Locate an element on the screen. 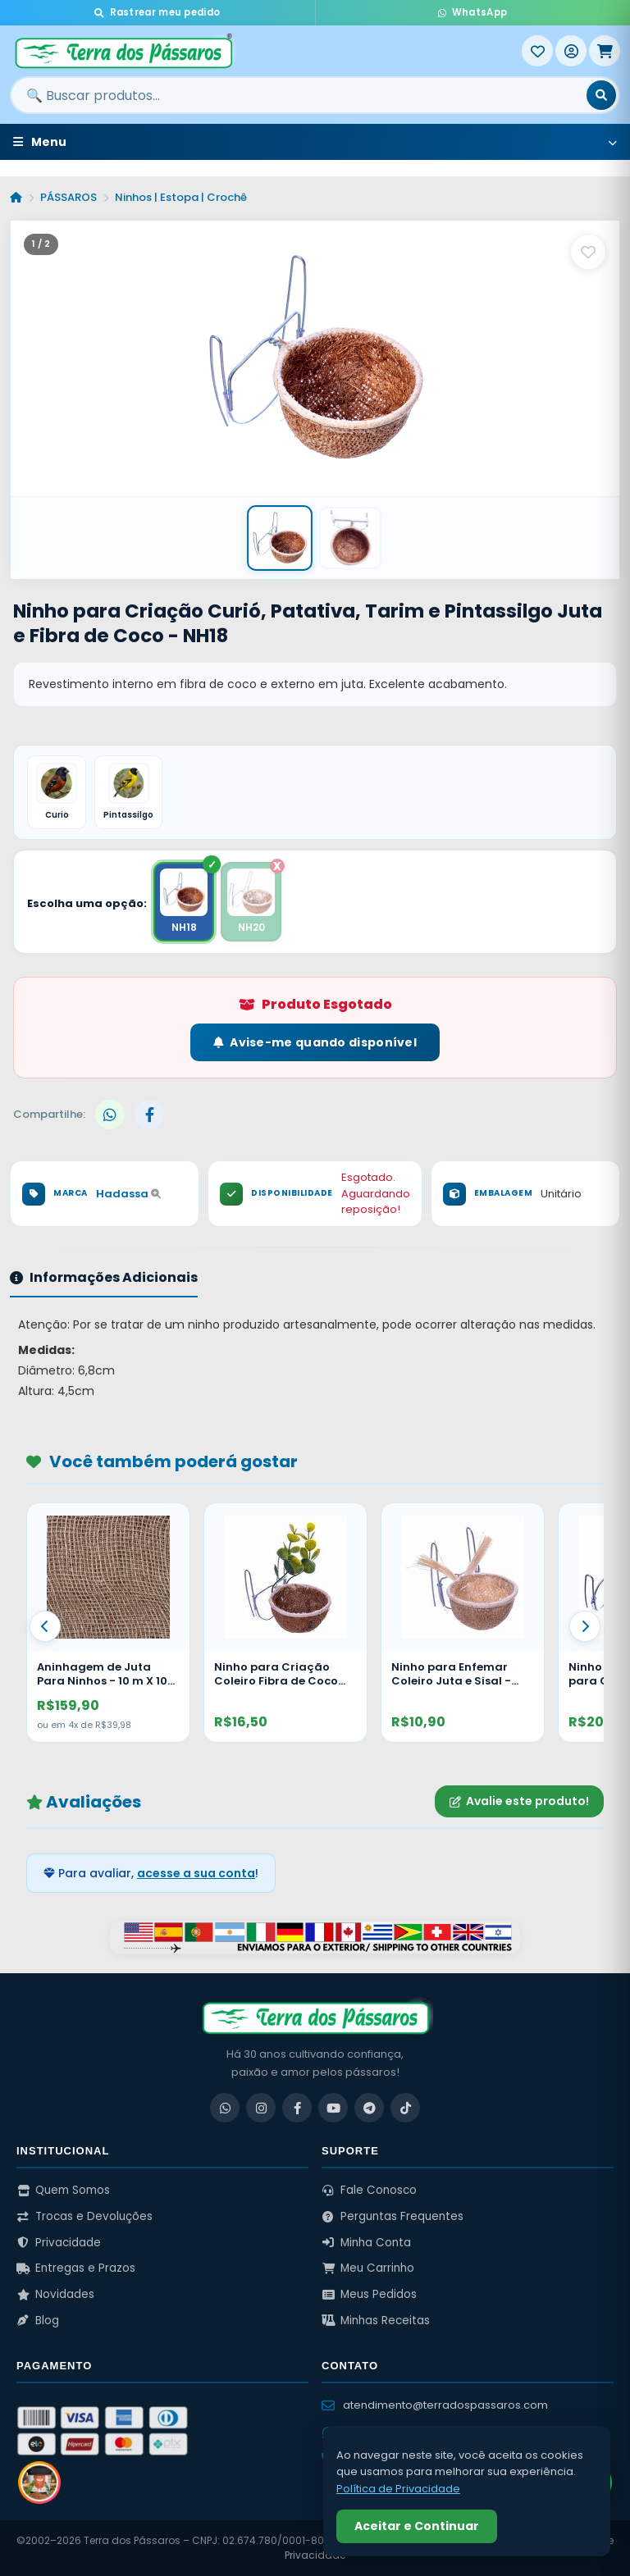 This screenshot has width=630, height=2576. [Facebook] is located at coordinates (297, 2107).